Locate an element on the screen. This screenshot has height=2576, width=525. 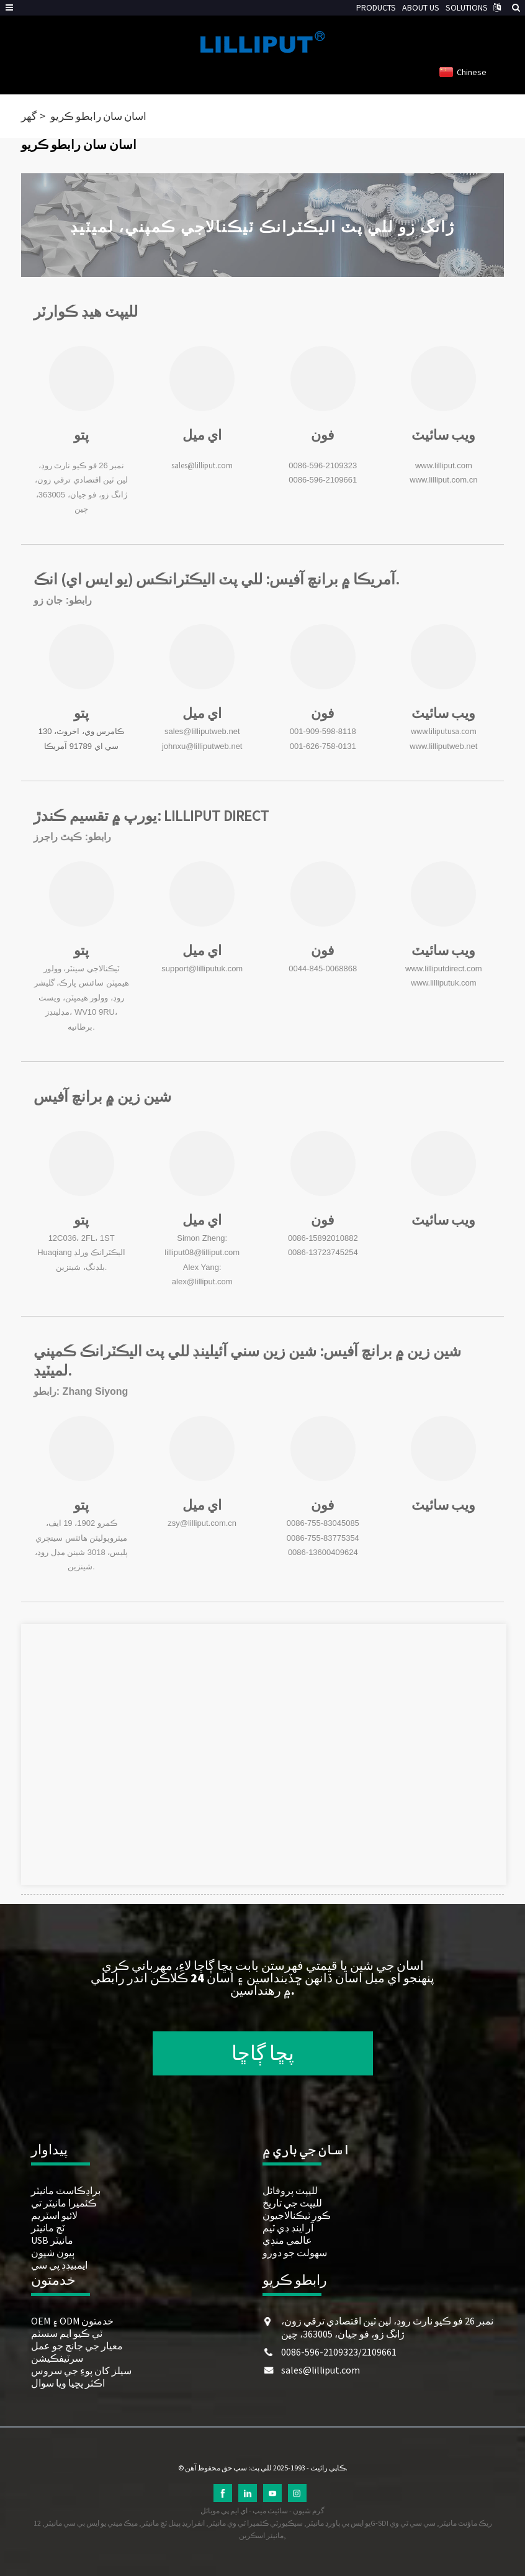
آر اينڊ ڊي ٽيم is located at coordinates (287, 2227).